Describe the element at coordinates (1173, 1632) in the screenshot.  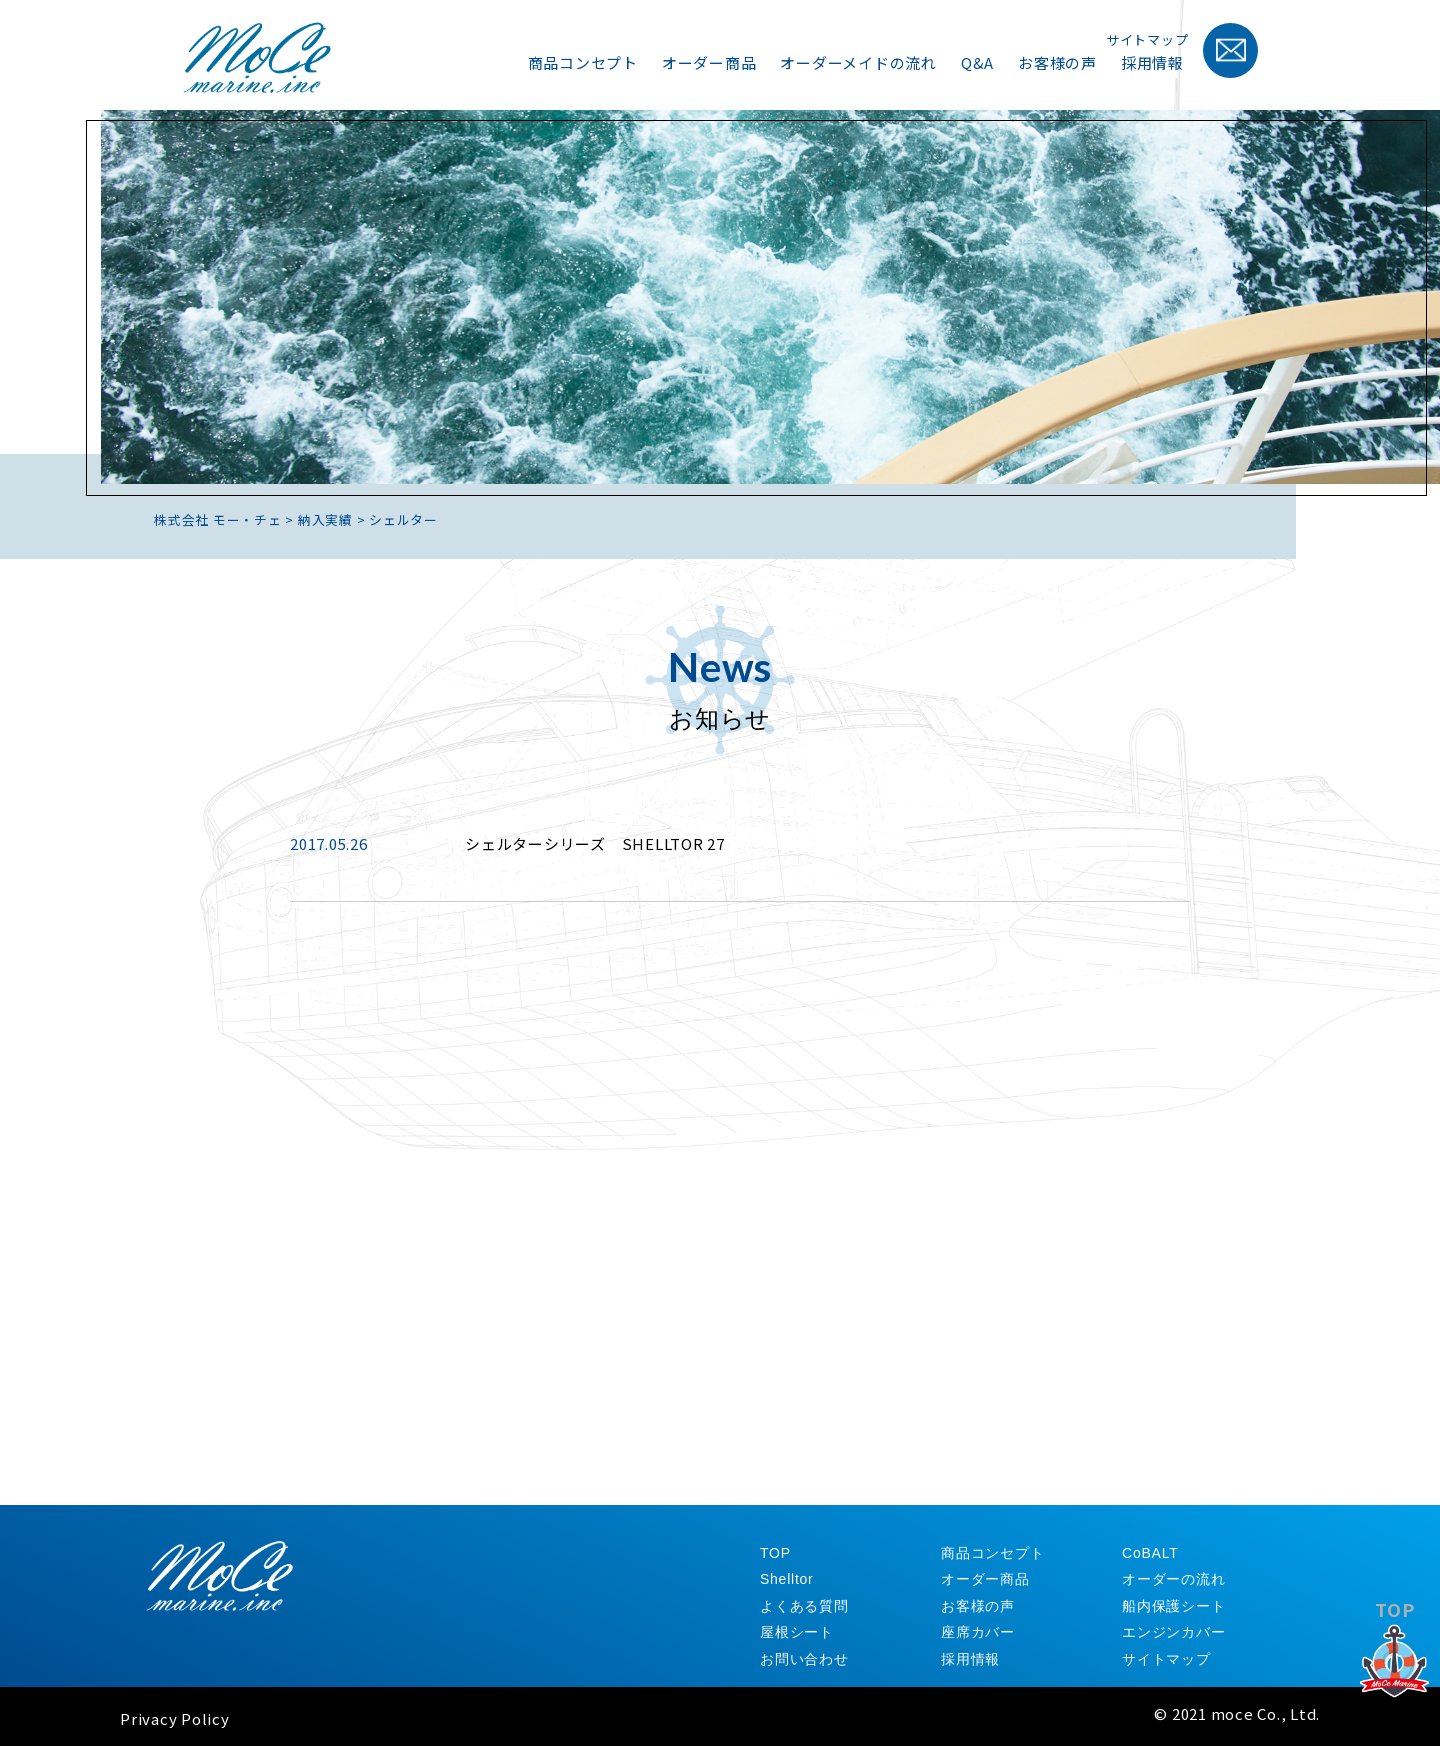
I see `エンジンカバー` at that location.